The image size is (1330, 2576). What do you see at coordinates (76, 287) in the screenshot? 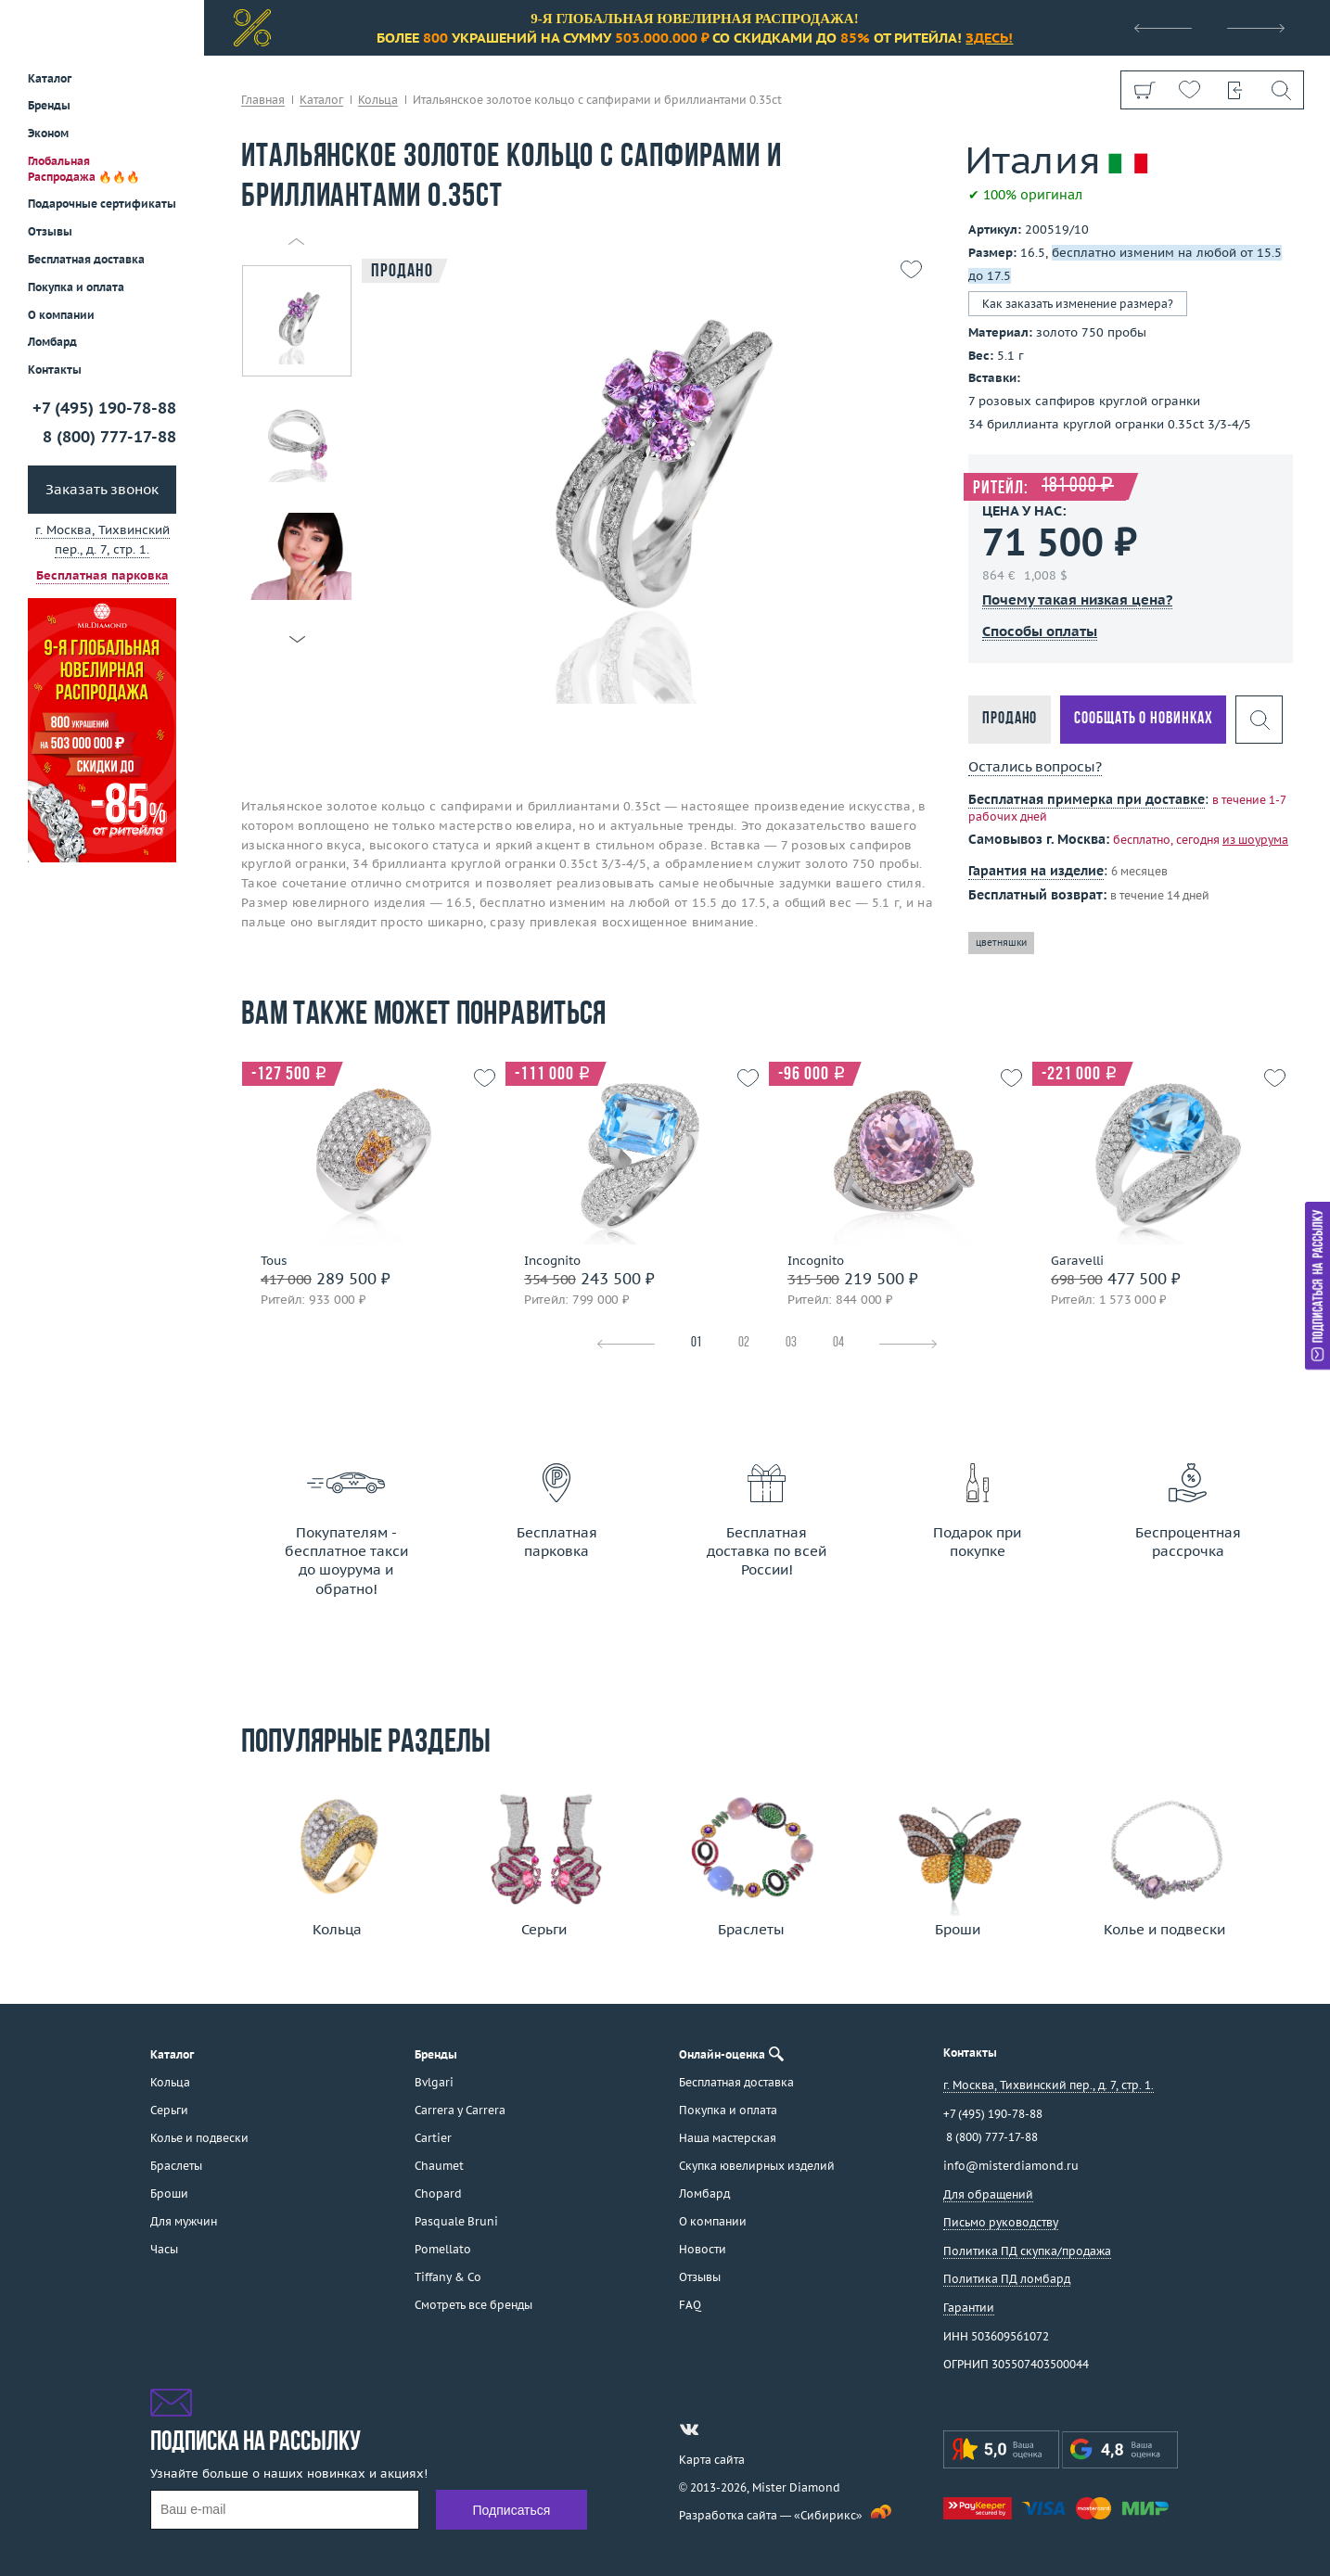
I see `Покупка и оплата` at bounding box center [76, 287].